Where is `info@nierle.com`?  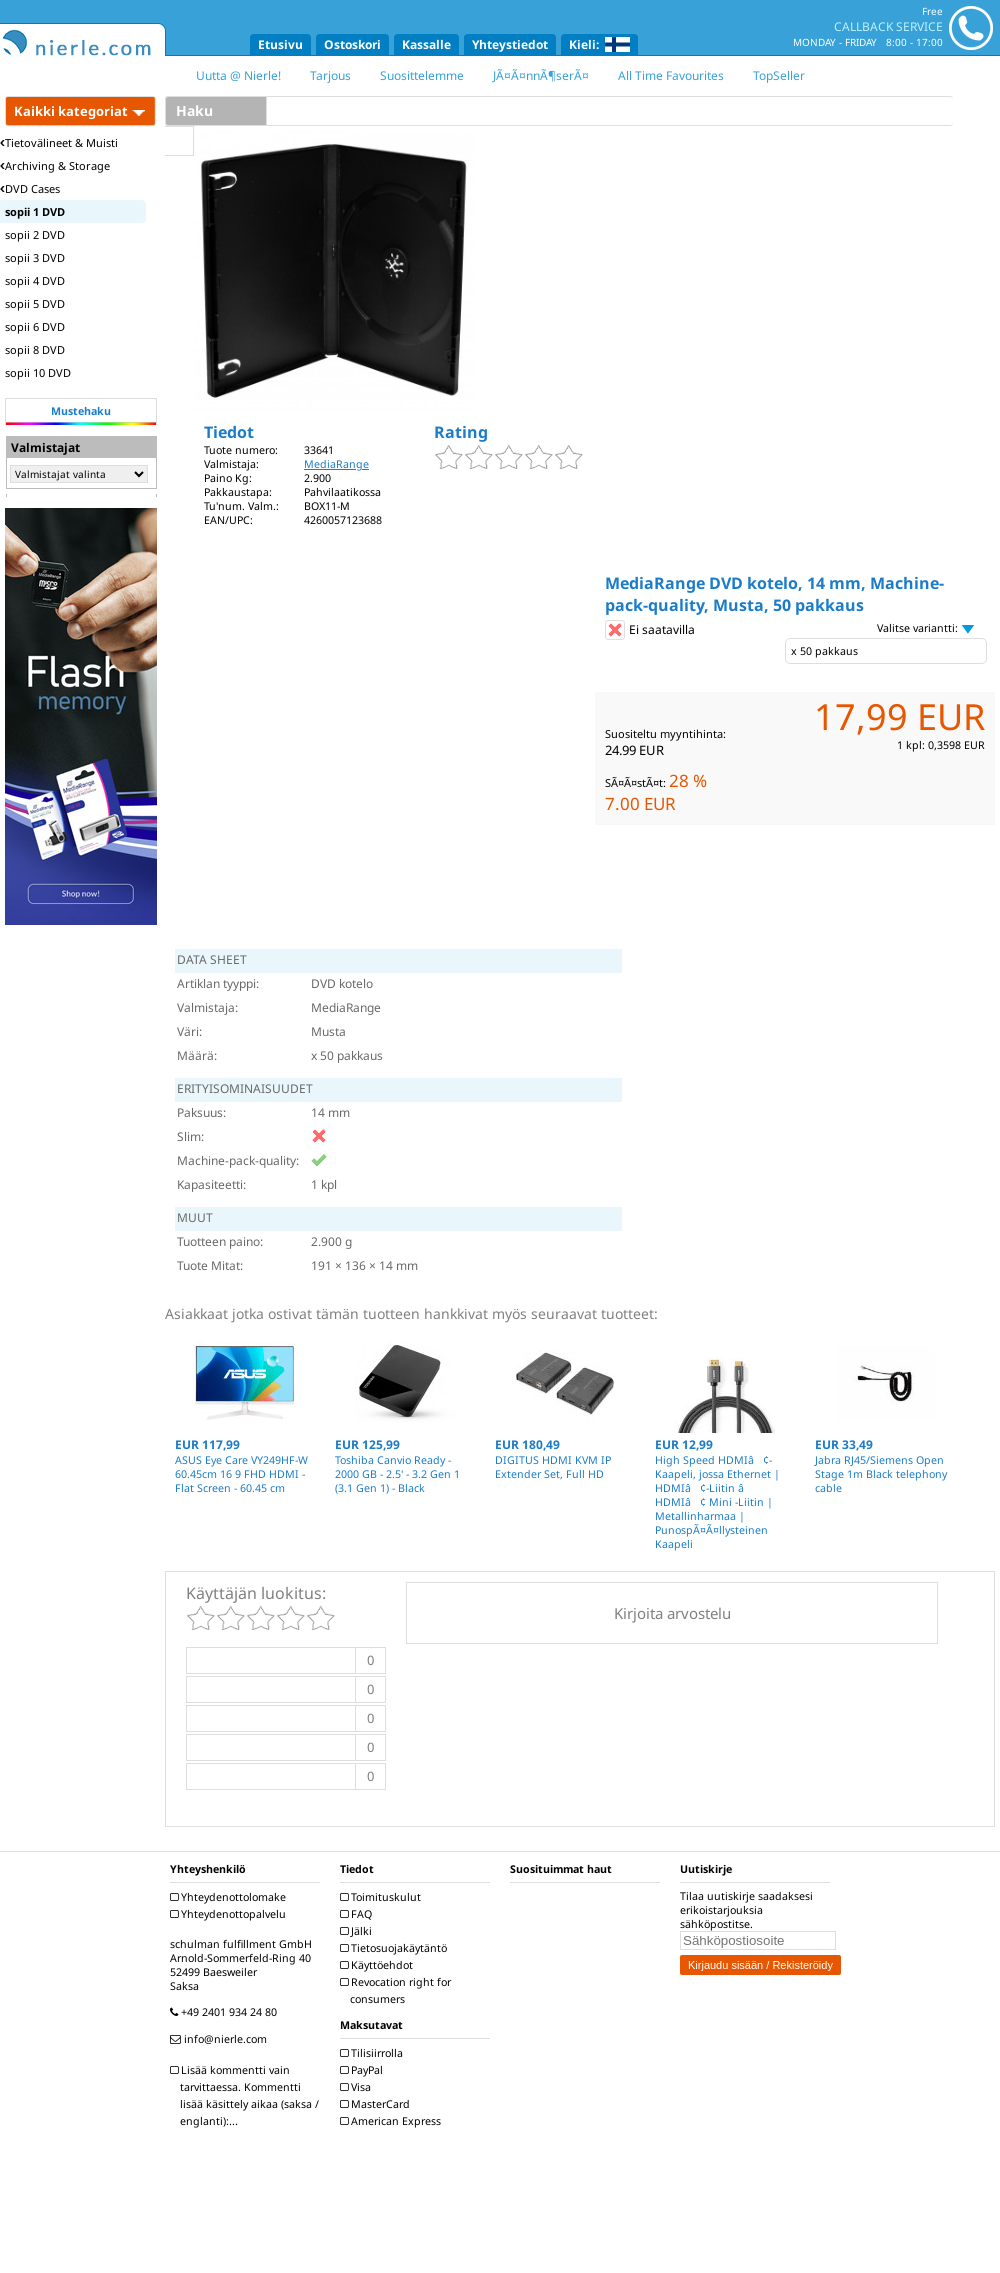 info@nierle.com is located at coordinates (221, 2039).